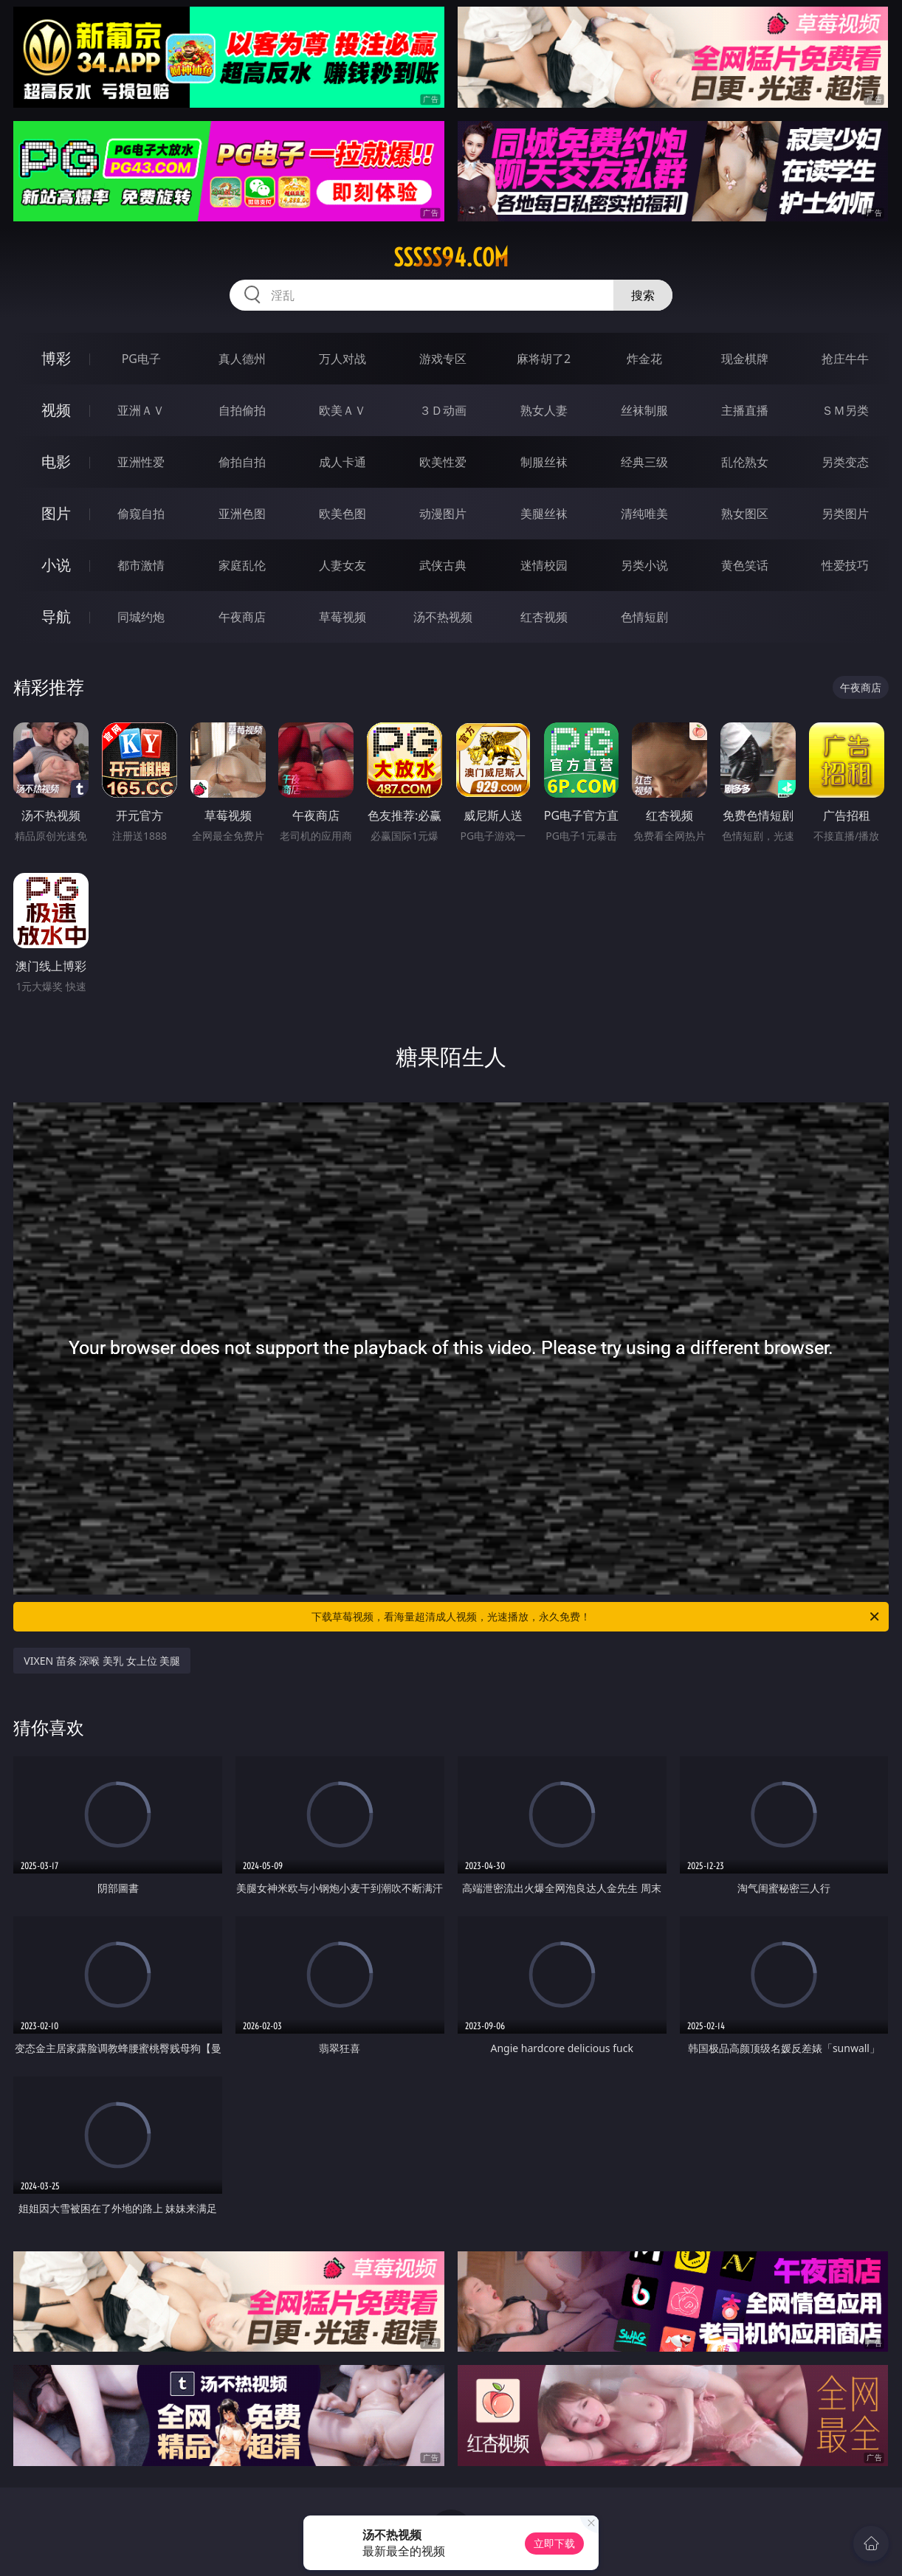  I want to click on 黄色笑话, so click(744, 565).